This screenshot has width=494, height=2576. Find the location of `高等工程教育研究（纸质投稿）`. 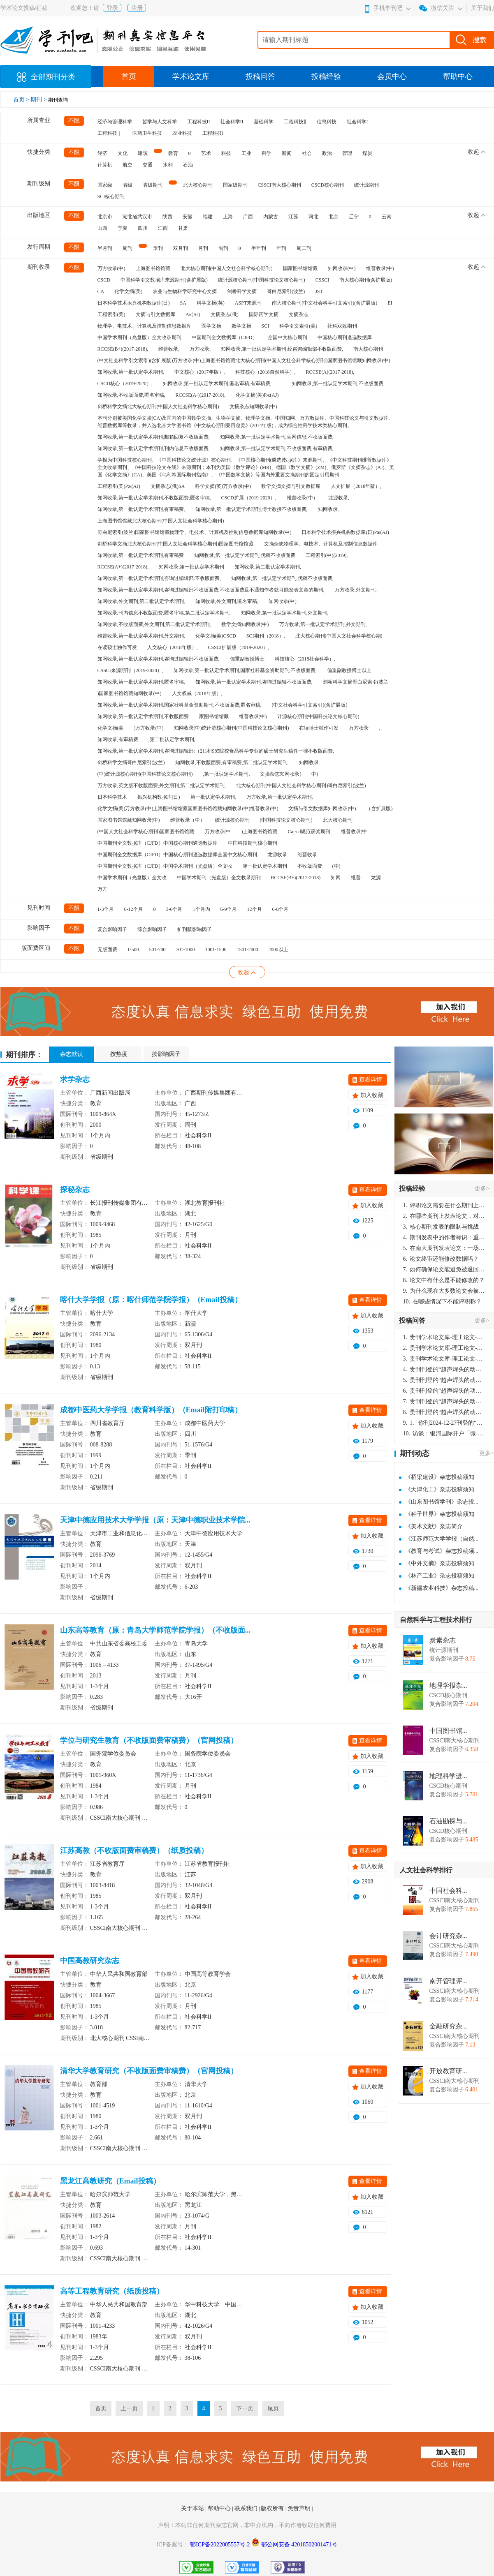

高等工程教育研究（纸质投稿） is located at coordinates (112, 2291).